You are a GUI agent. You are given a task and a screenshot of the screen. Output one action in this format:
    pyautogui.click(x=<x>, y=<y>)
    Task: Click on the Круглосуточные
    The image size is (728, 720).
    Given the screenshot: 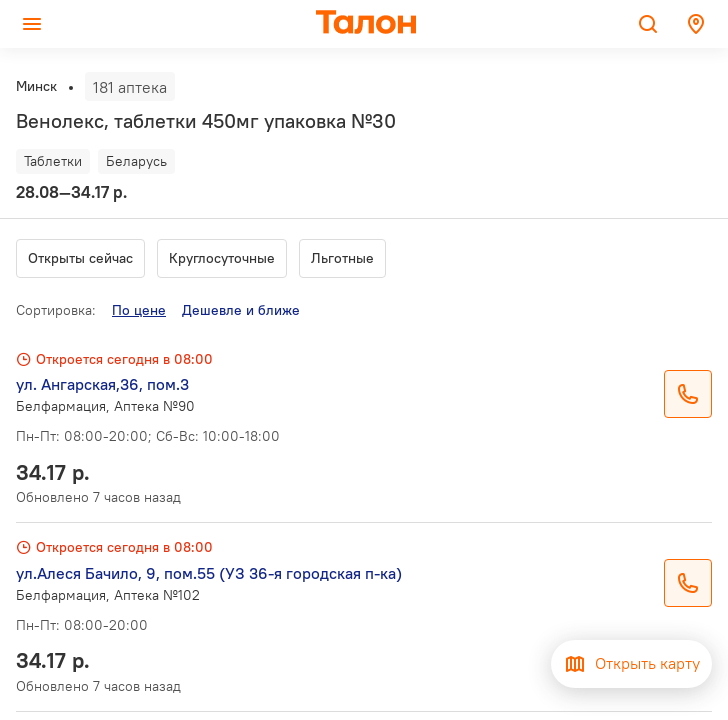 What is the action you would take?
    pyautogui.click(x=222, y=258)
    